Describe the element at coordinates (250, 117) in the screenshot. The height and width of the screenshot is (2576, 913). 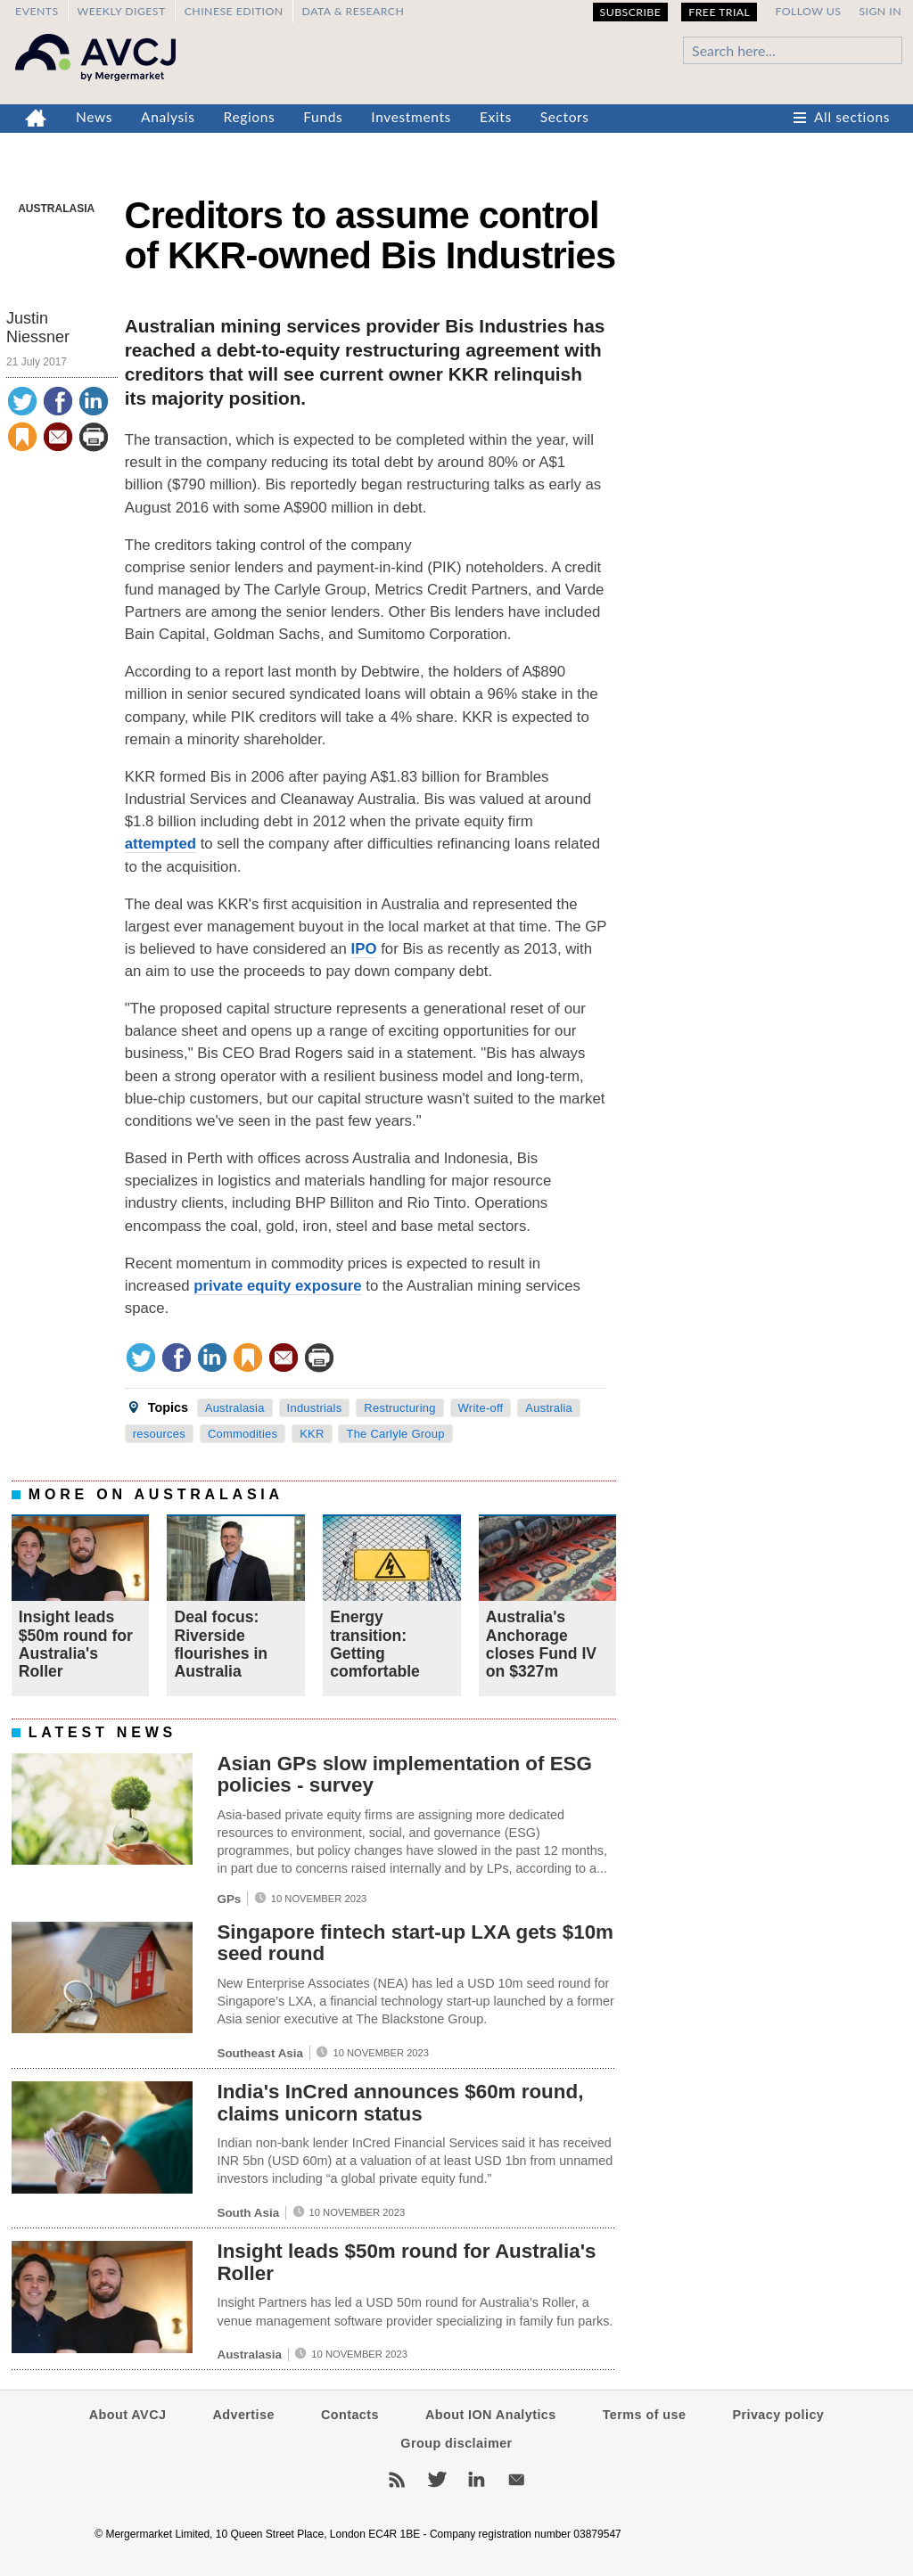
I see `Regions` at that location.